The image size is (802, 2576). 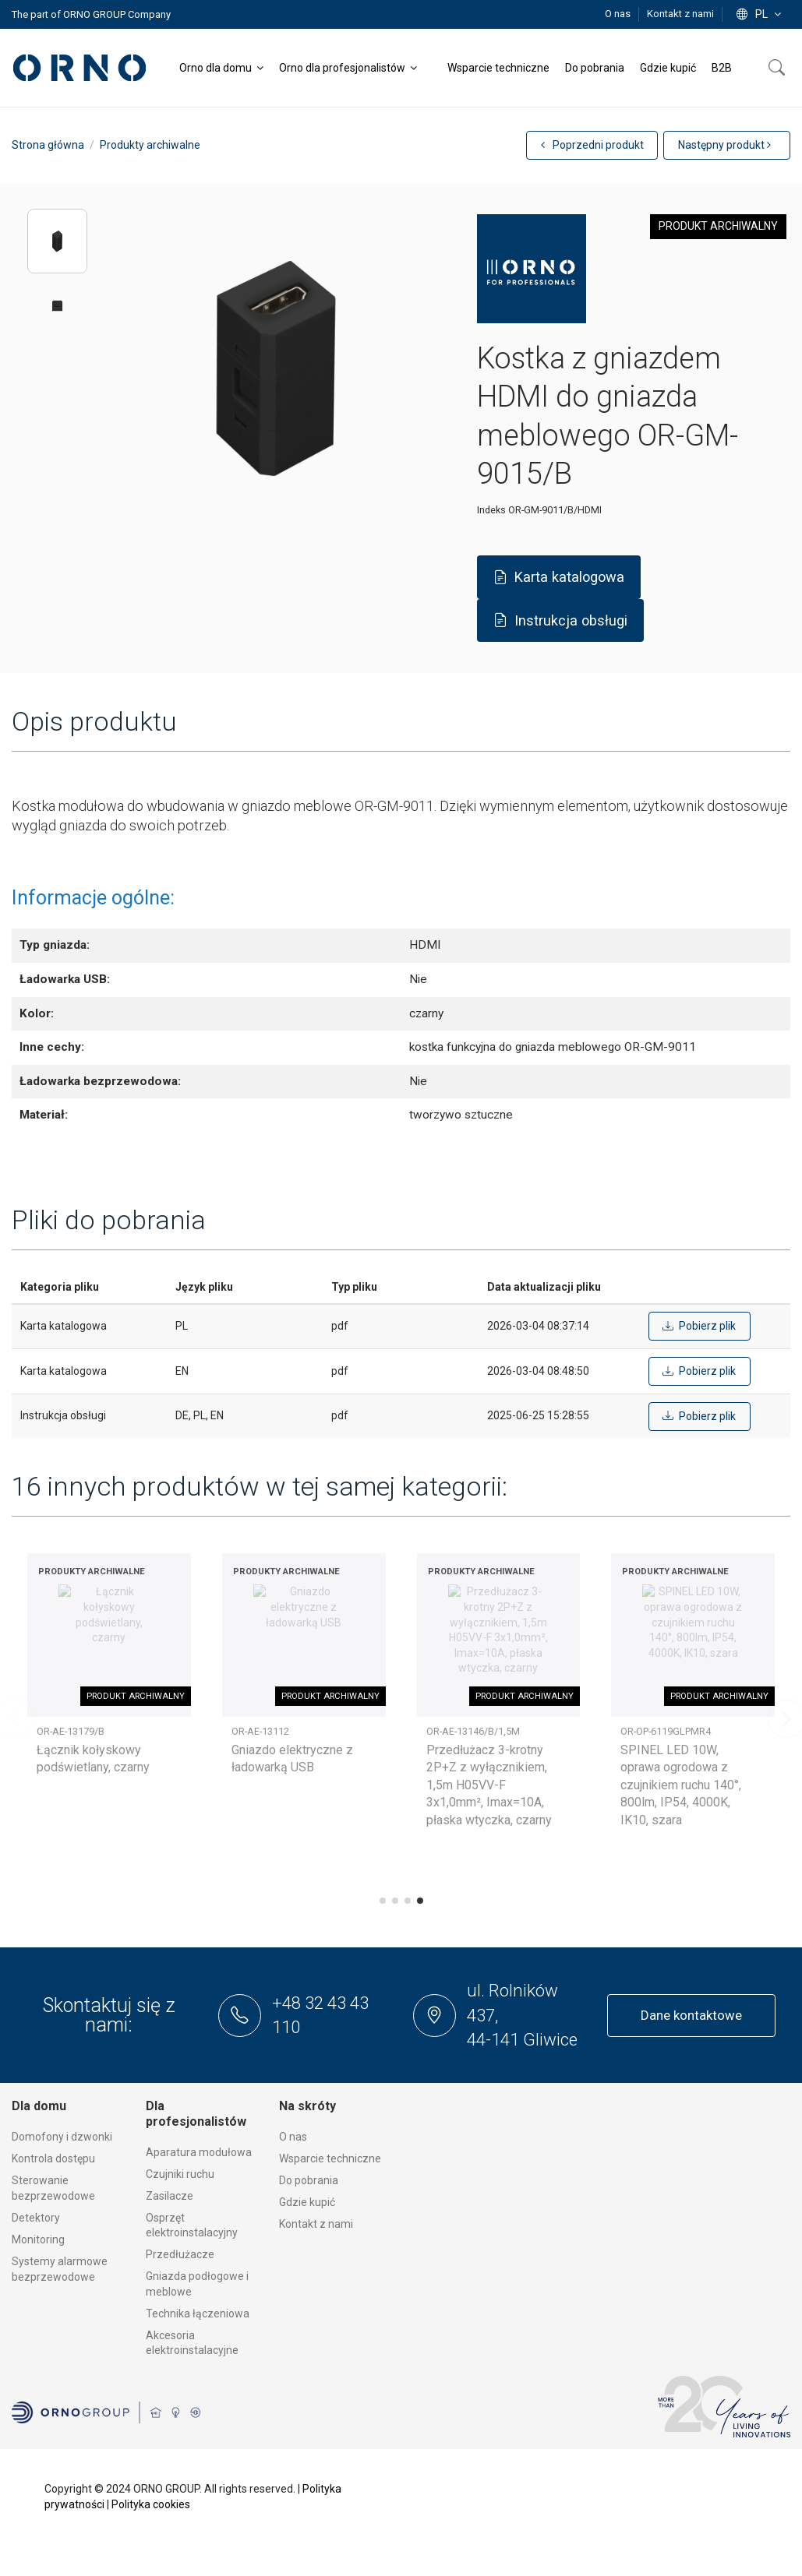 I want to click on Gdzie kupić, so click(x=307, y=2202).